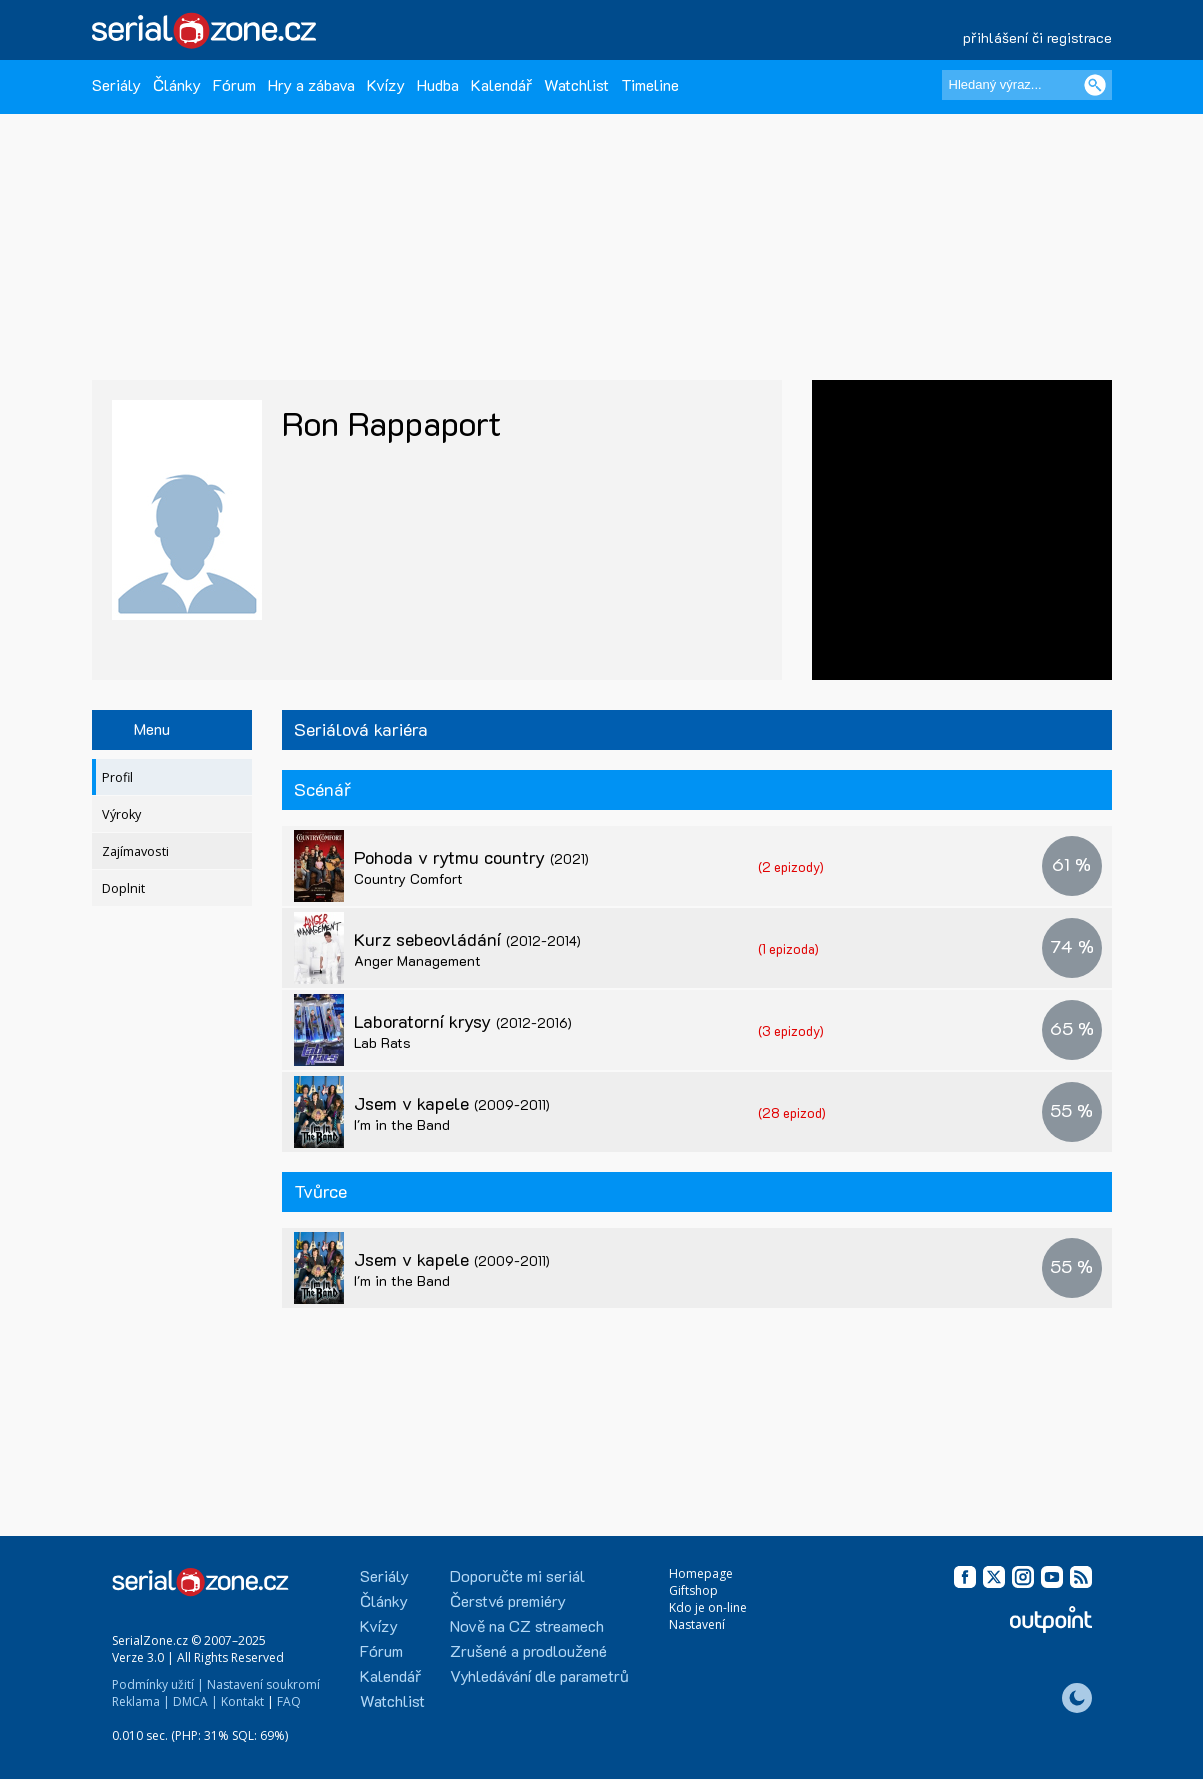  Describe the element at coordinates (693, 1590) in the screenshot. I see `Giftshop` at that location.